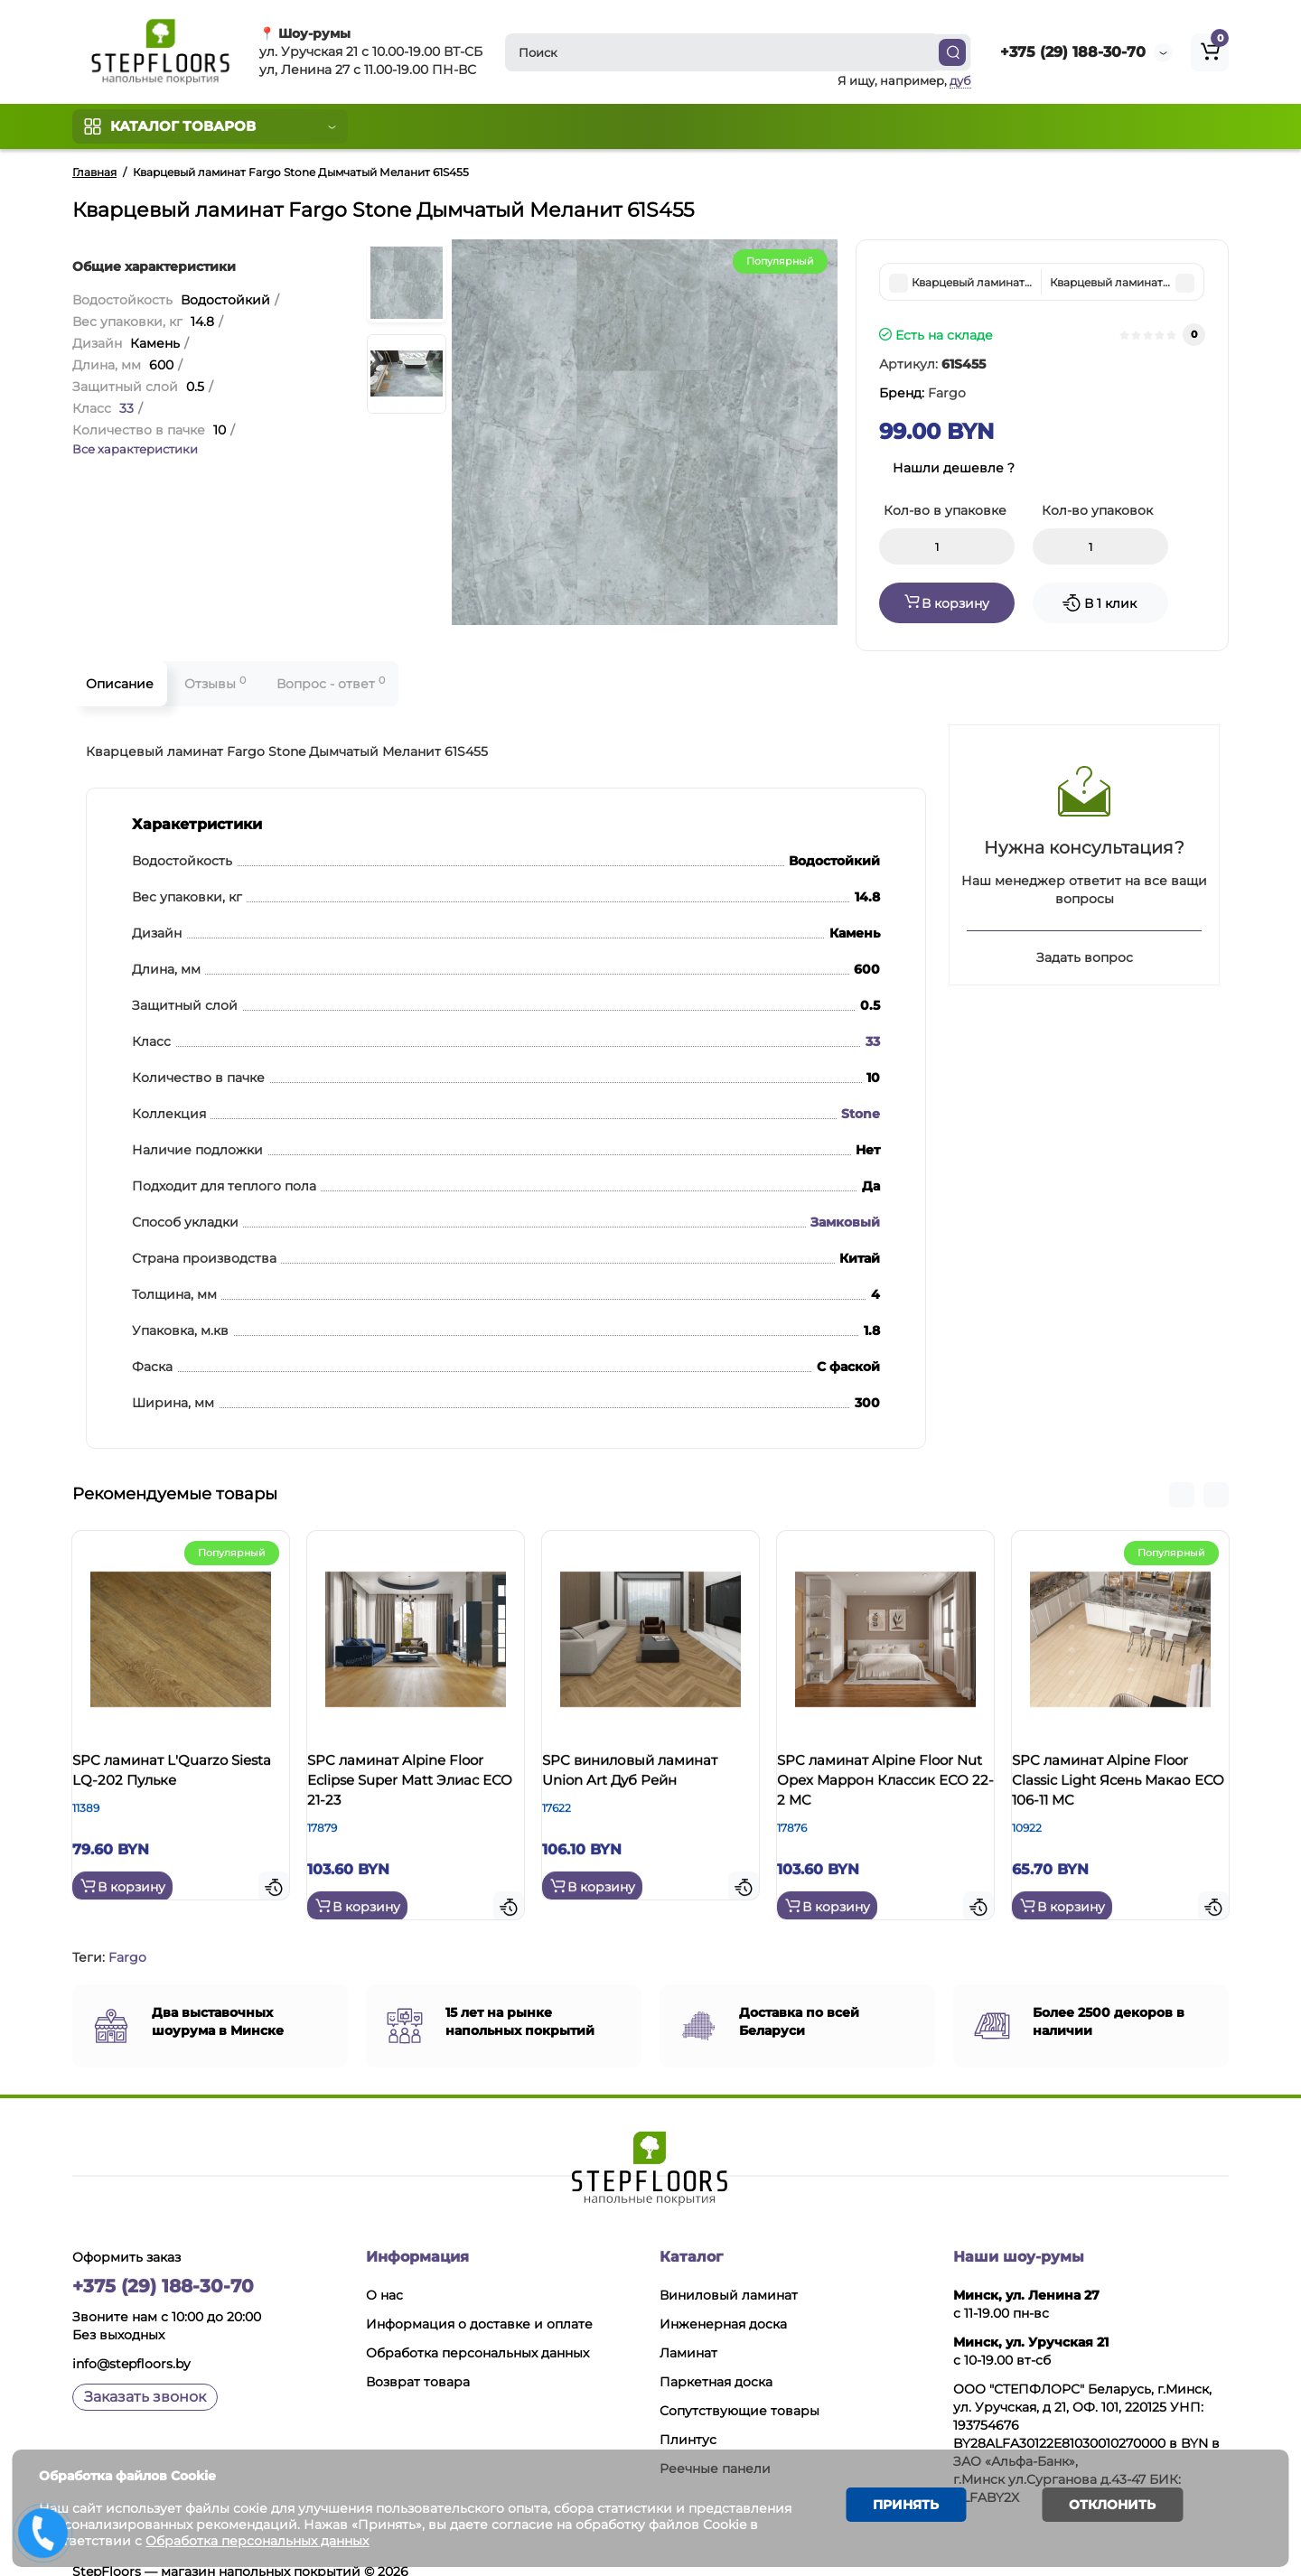 The image size is (1301, 2576). I want to click on Ламинат, so click(688, 2330).